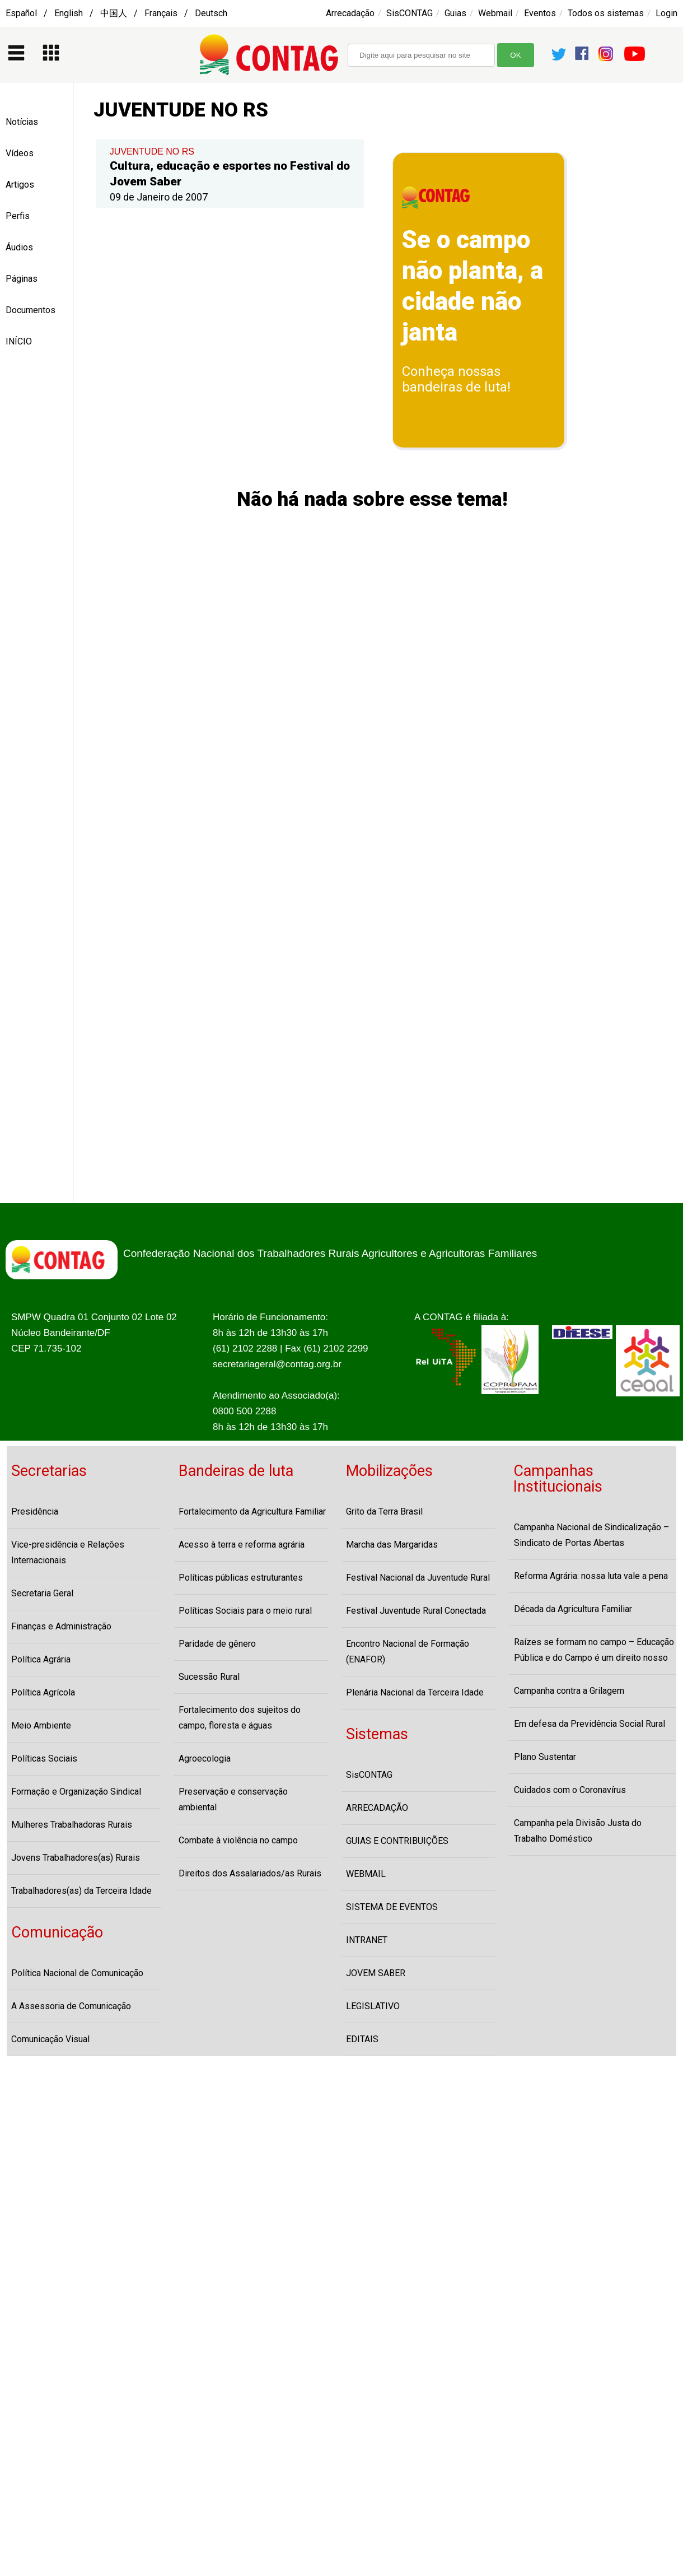 The width and height of the screenshot is (683, 2576). Describe the element at coordinates (34, 1511) in the screenshot. I see `Presidência` at that location.